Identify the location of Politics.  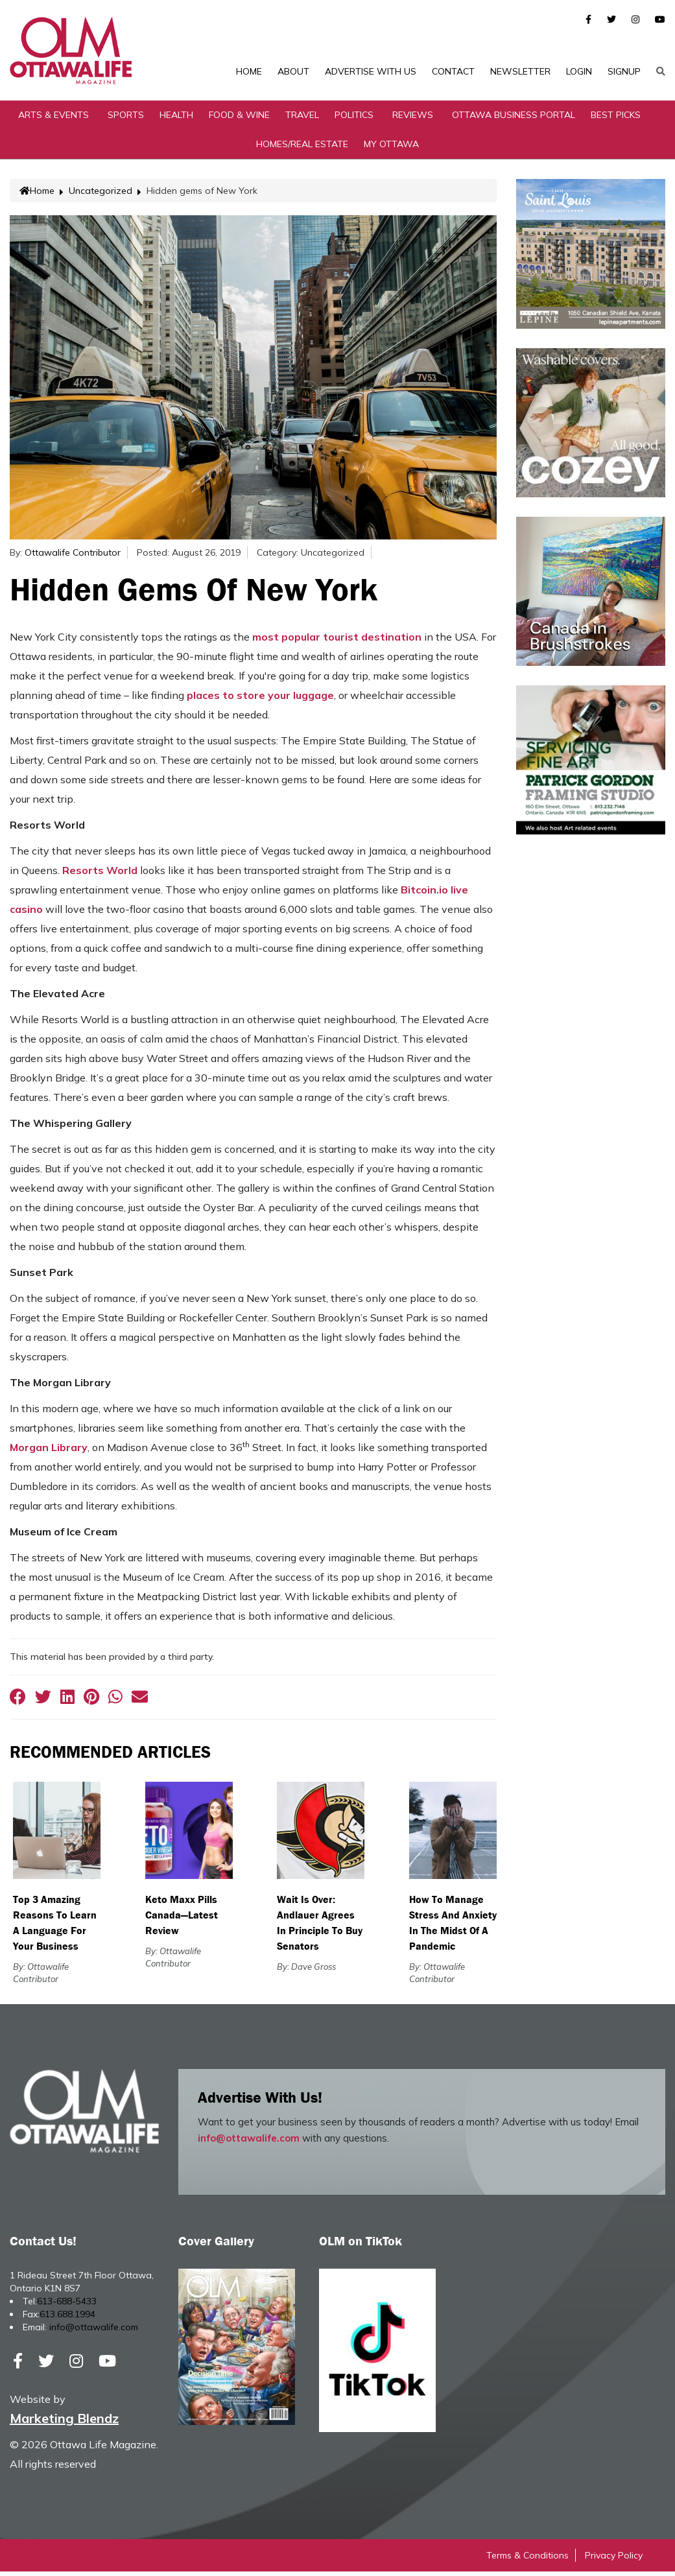
(354, 119).